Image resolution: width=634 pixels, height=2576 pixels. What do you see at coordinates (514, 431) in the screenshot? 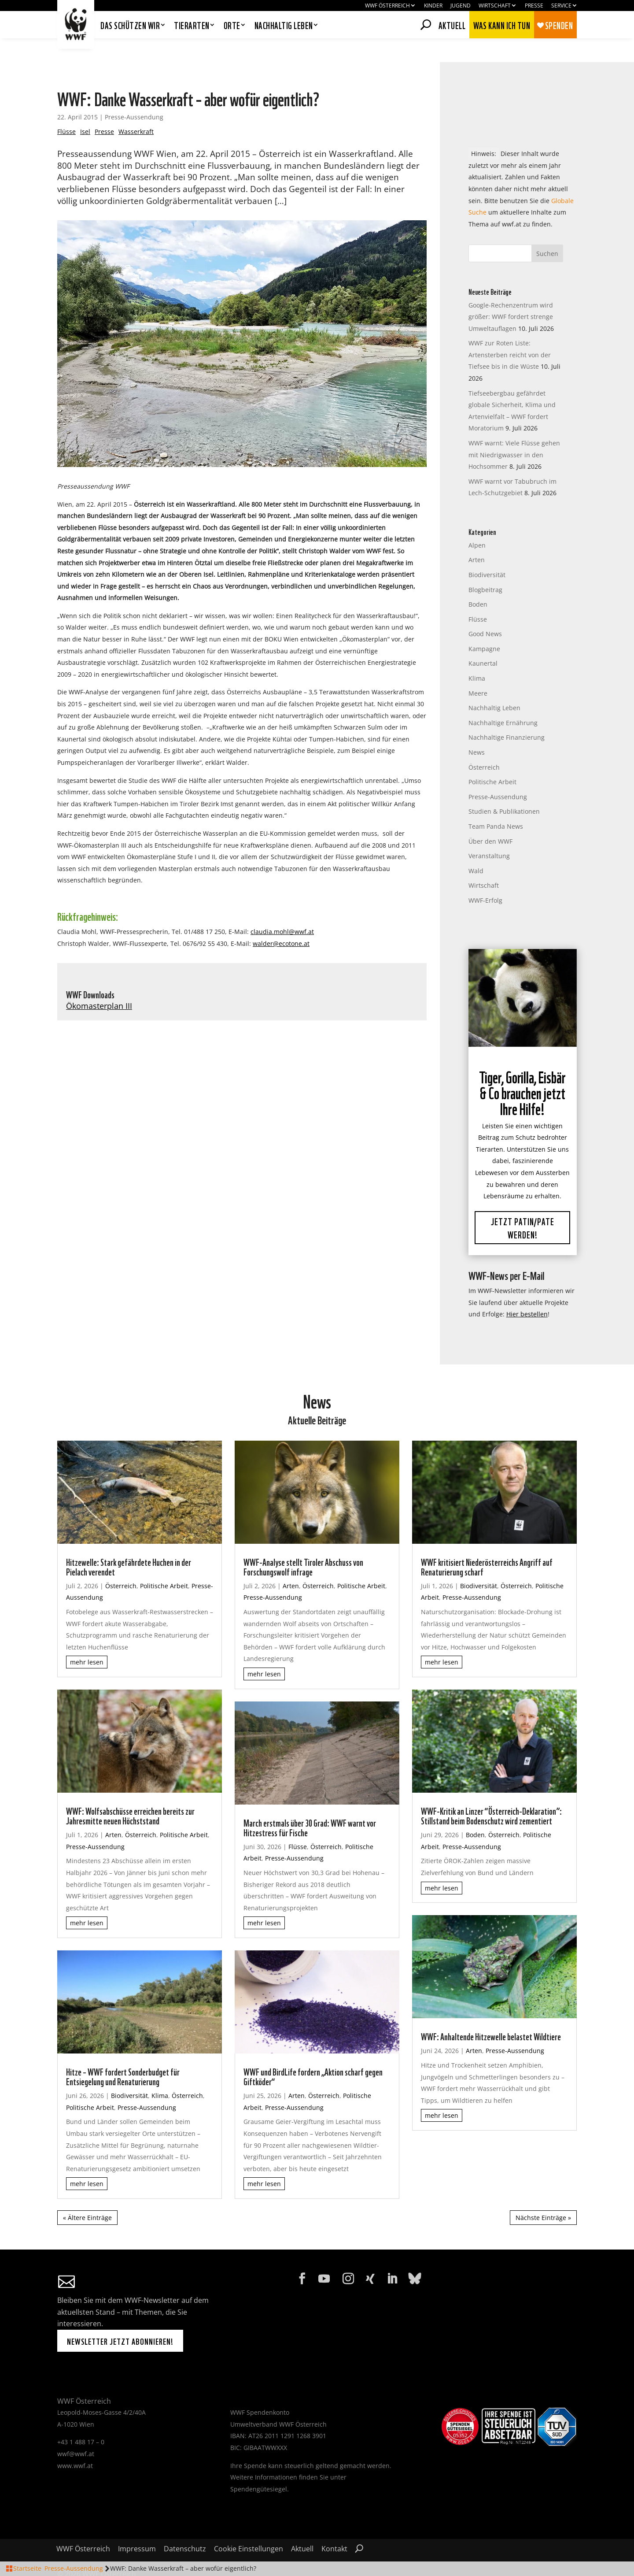
I see `WWF warnt: Viele Flüsse gehen mit Niedrigwasser in den Hochsommer` at bounding box center [514, 431].